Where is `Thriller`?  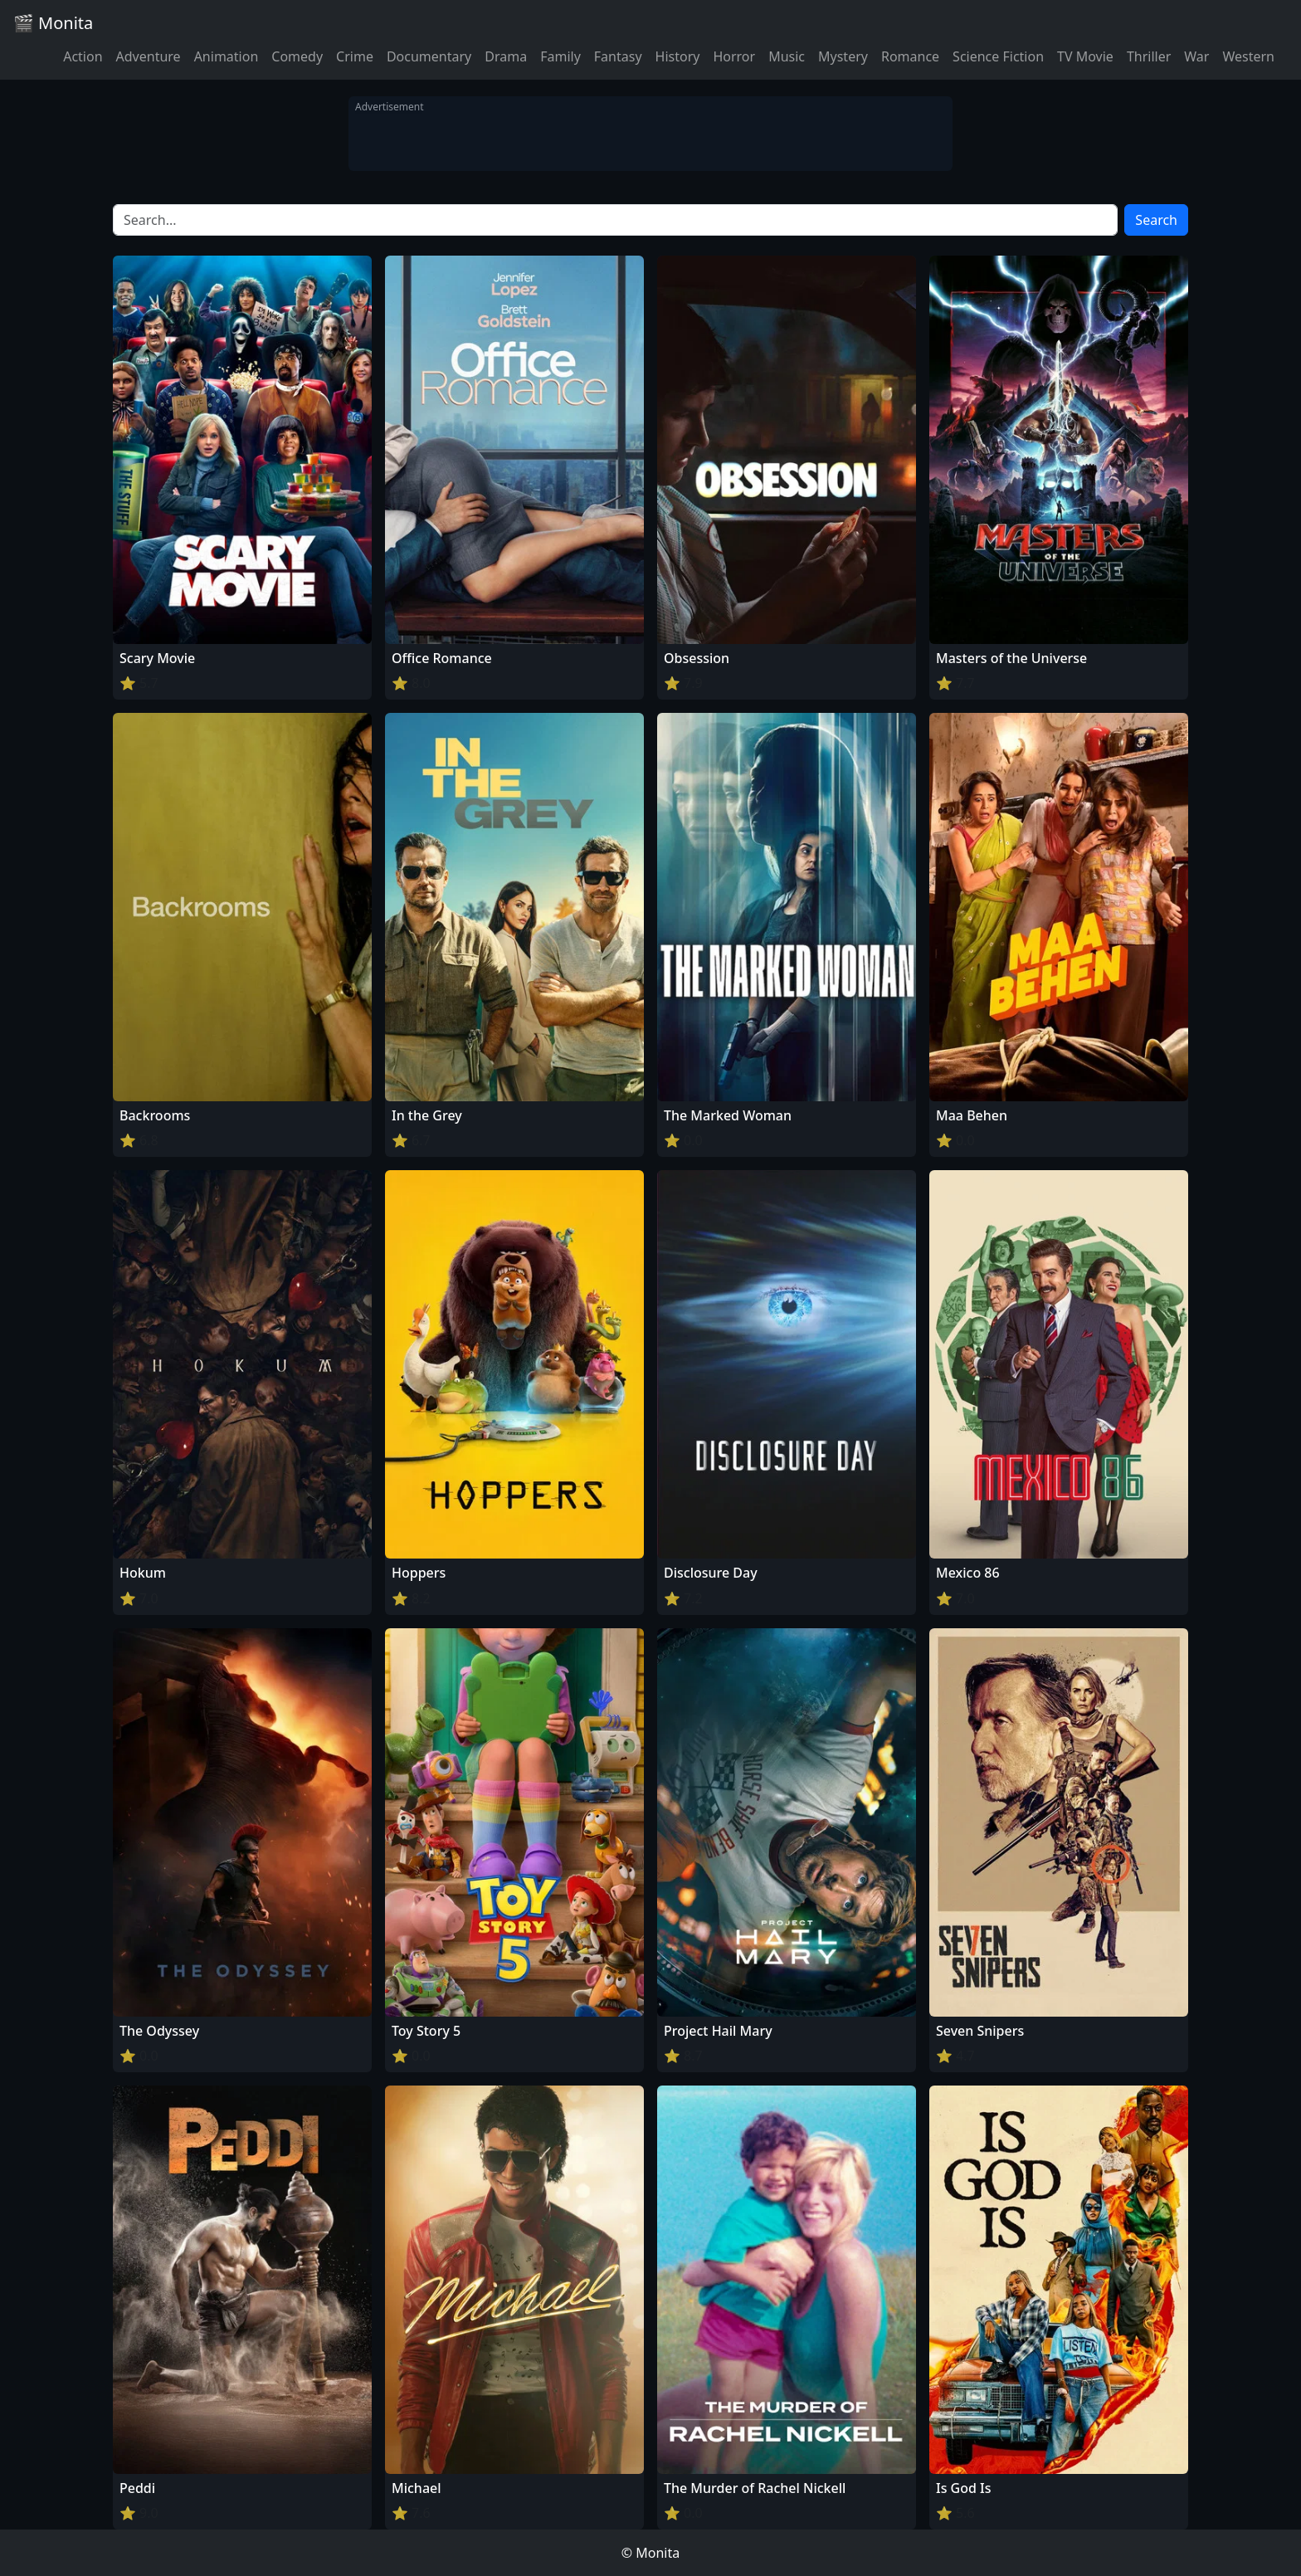
Thriller is located at coordinates (1149, 56).